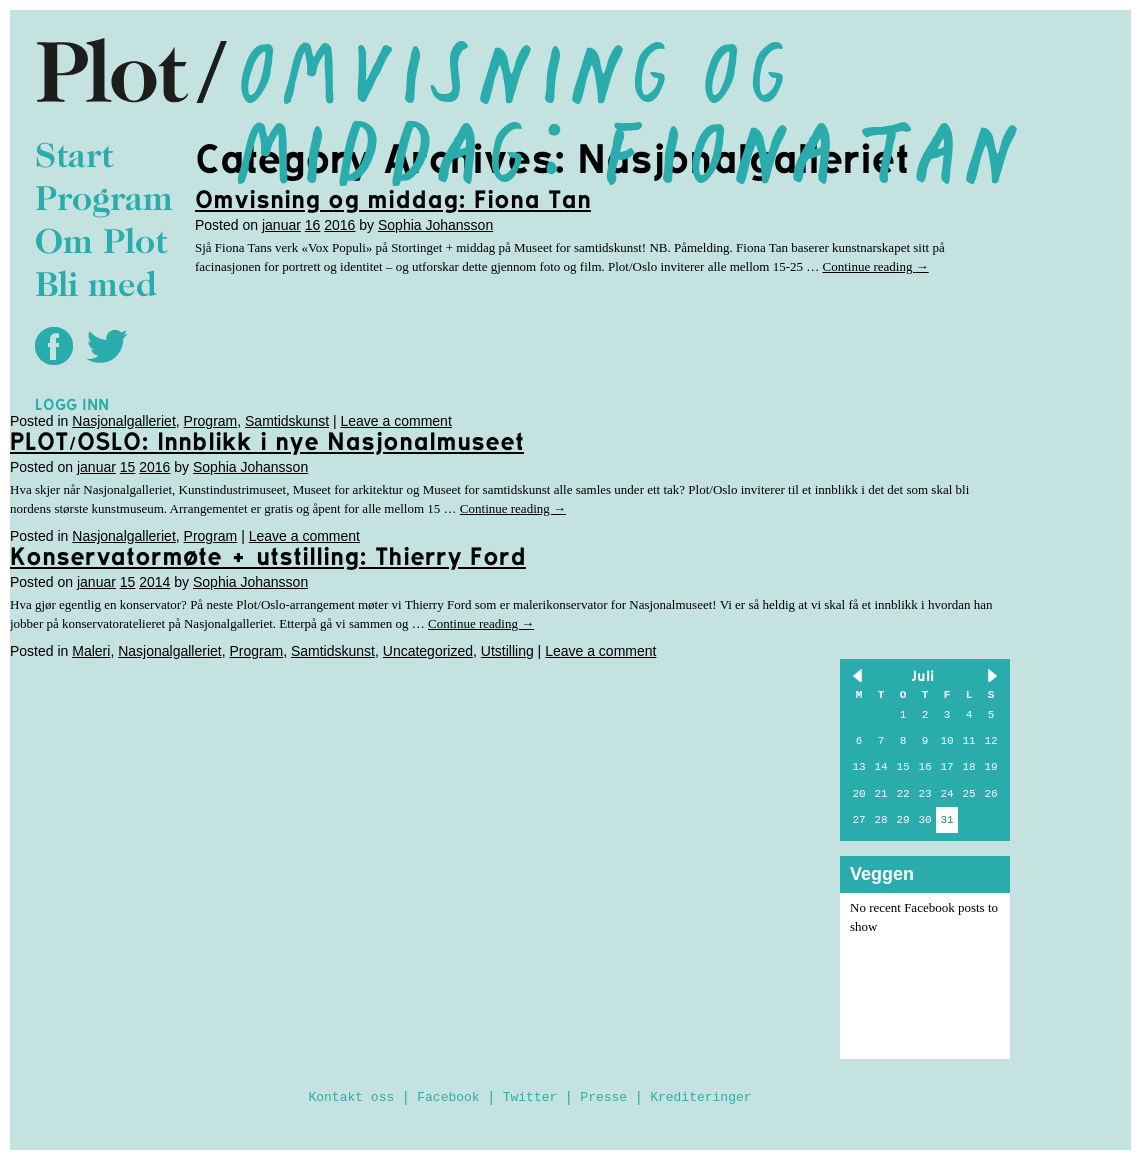 The width and height of the screenshot is (1141, 1160). What do you see at coordinates (268, 556) in the screenshot?
I see `Konservatormøte + utstilling: Thierry Ford` at bounding box center [268, 556].